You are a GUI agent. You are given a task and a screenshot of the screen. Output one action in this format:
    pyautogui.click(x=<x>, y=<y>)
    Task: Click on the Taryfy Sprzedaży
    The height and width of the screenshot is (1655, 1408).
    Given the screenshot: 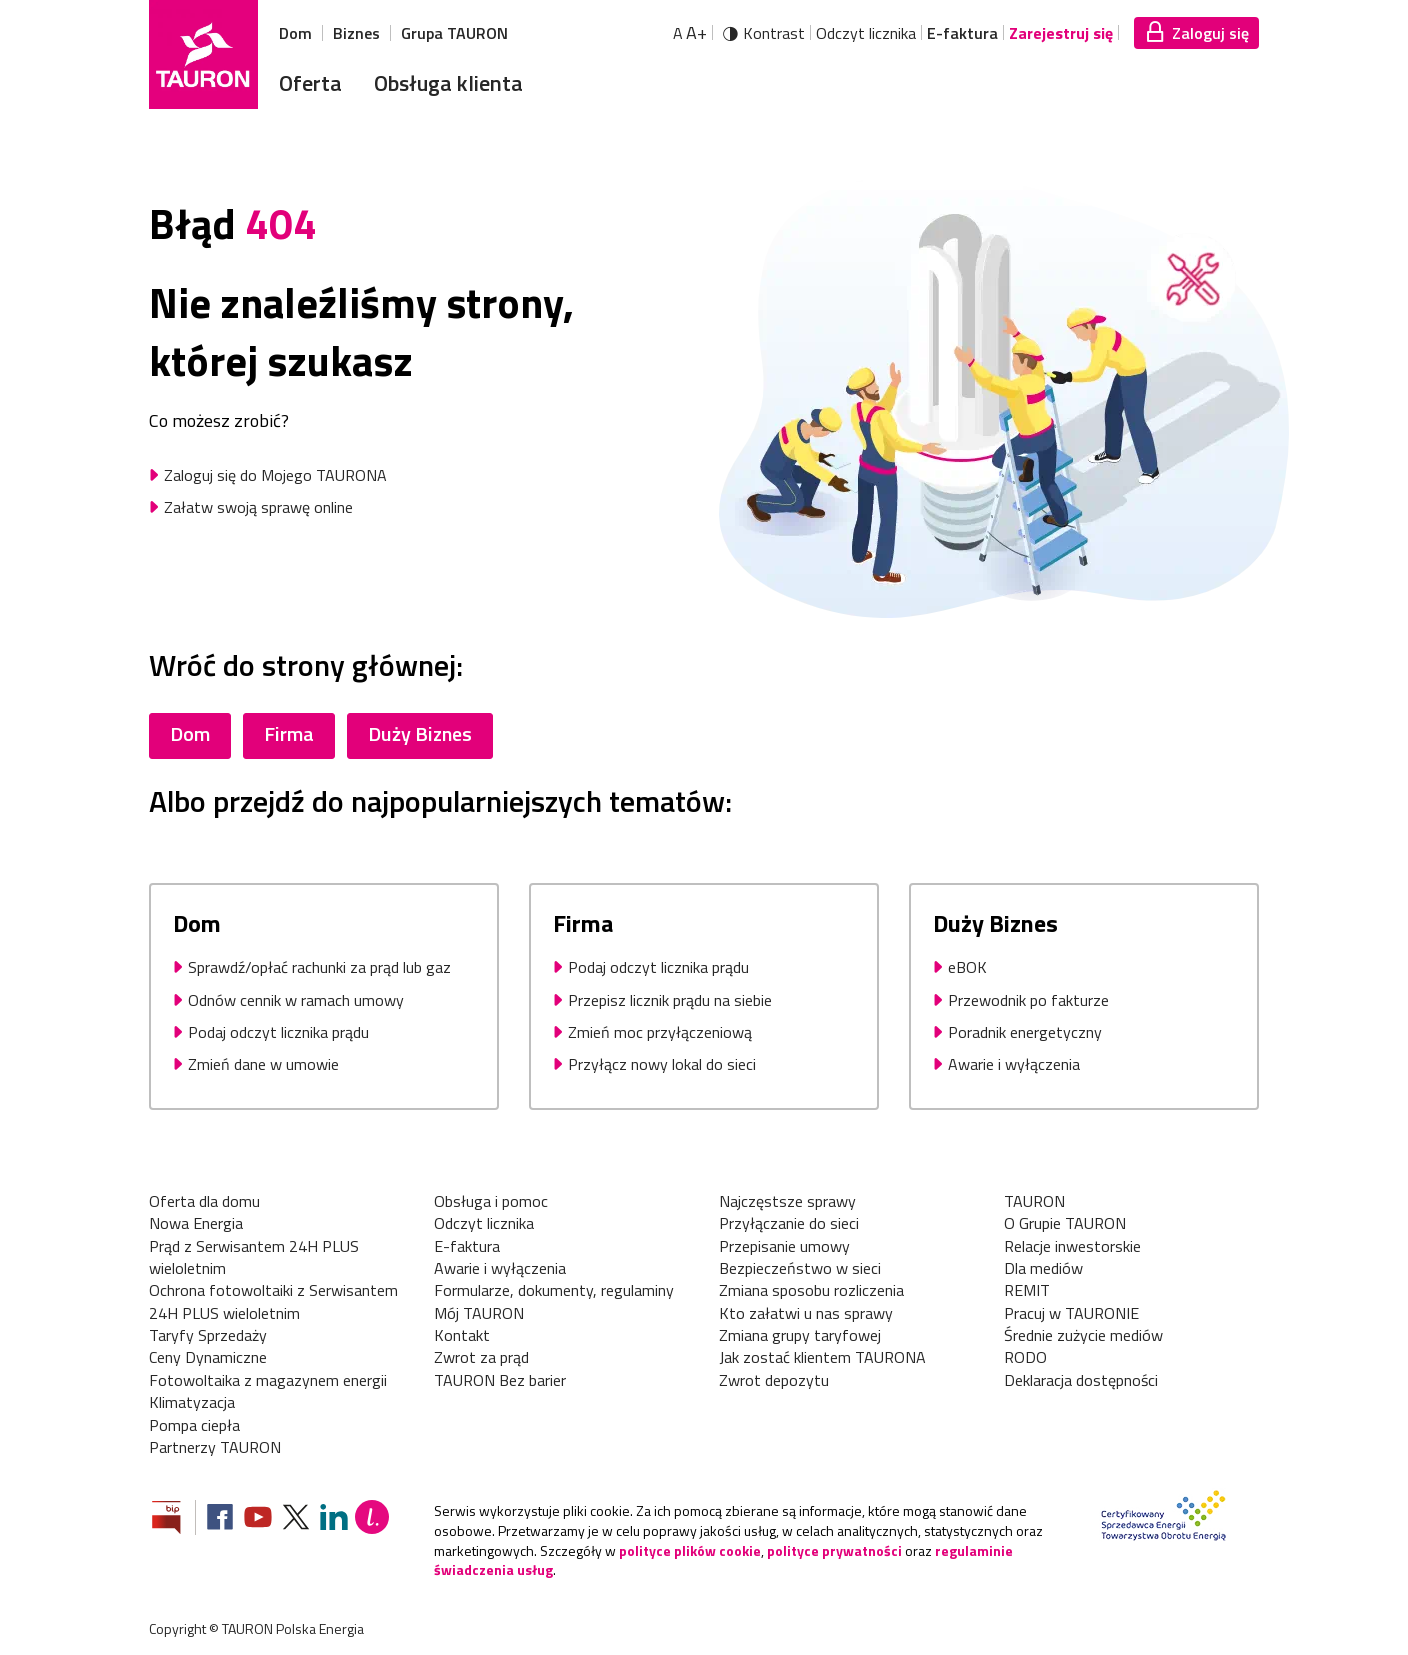 What is the action you would take?
    pyautogui.click(x=208, y=1335)
    